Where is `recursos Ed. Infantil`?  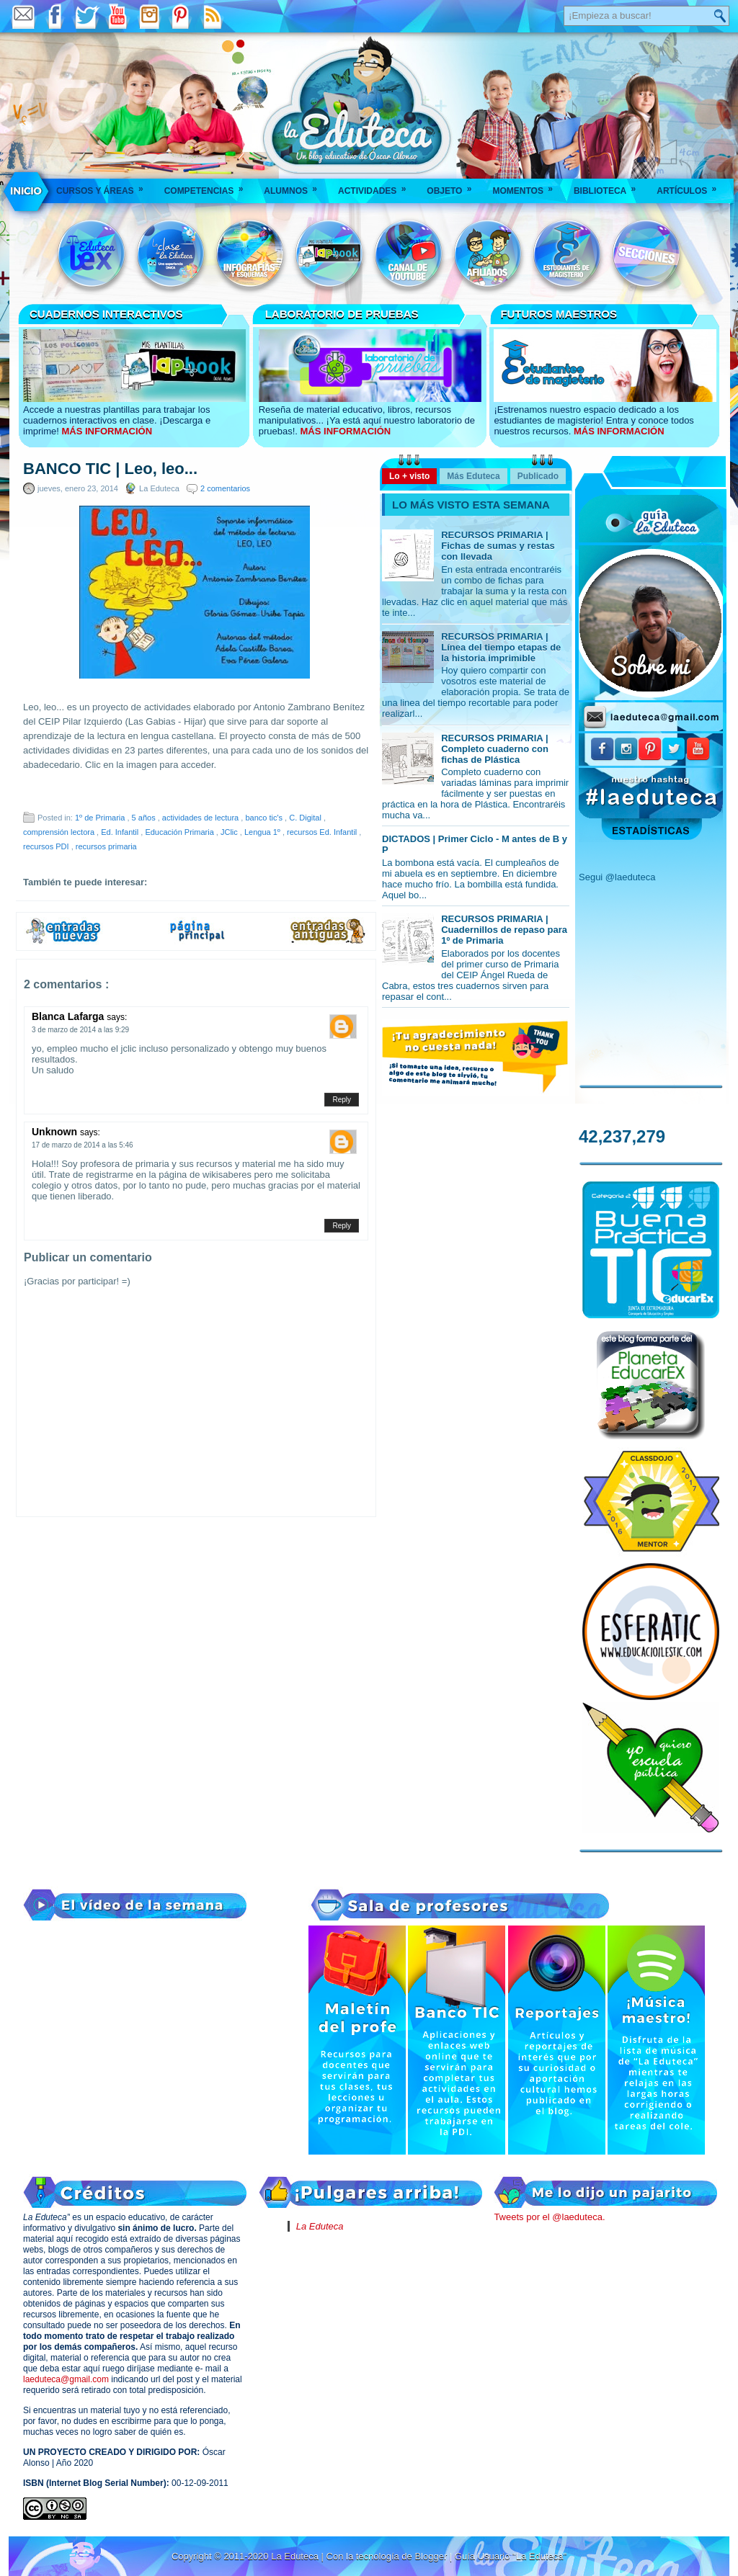 recursos Ed. Infantil is located at coordinates (323, 832).